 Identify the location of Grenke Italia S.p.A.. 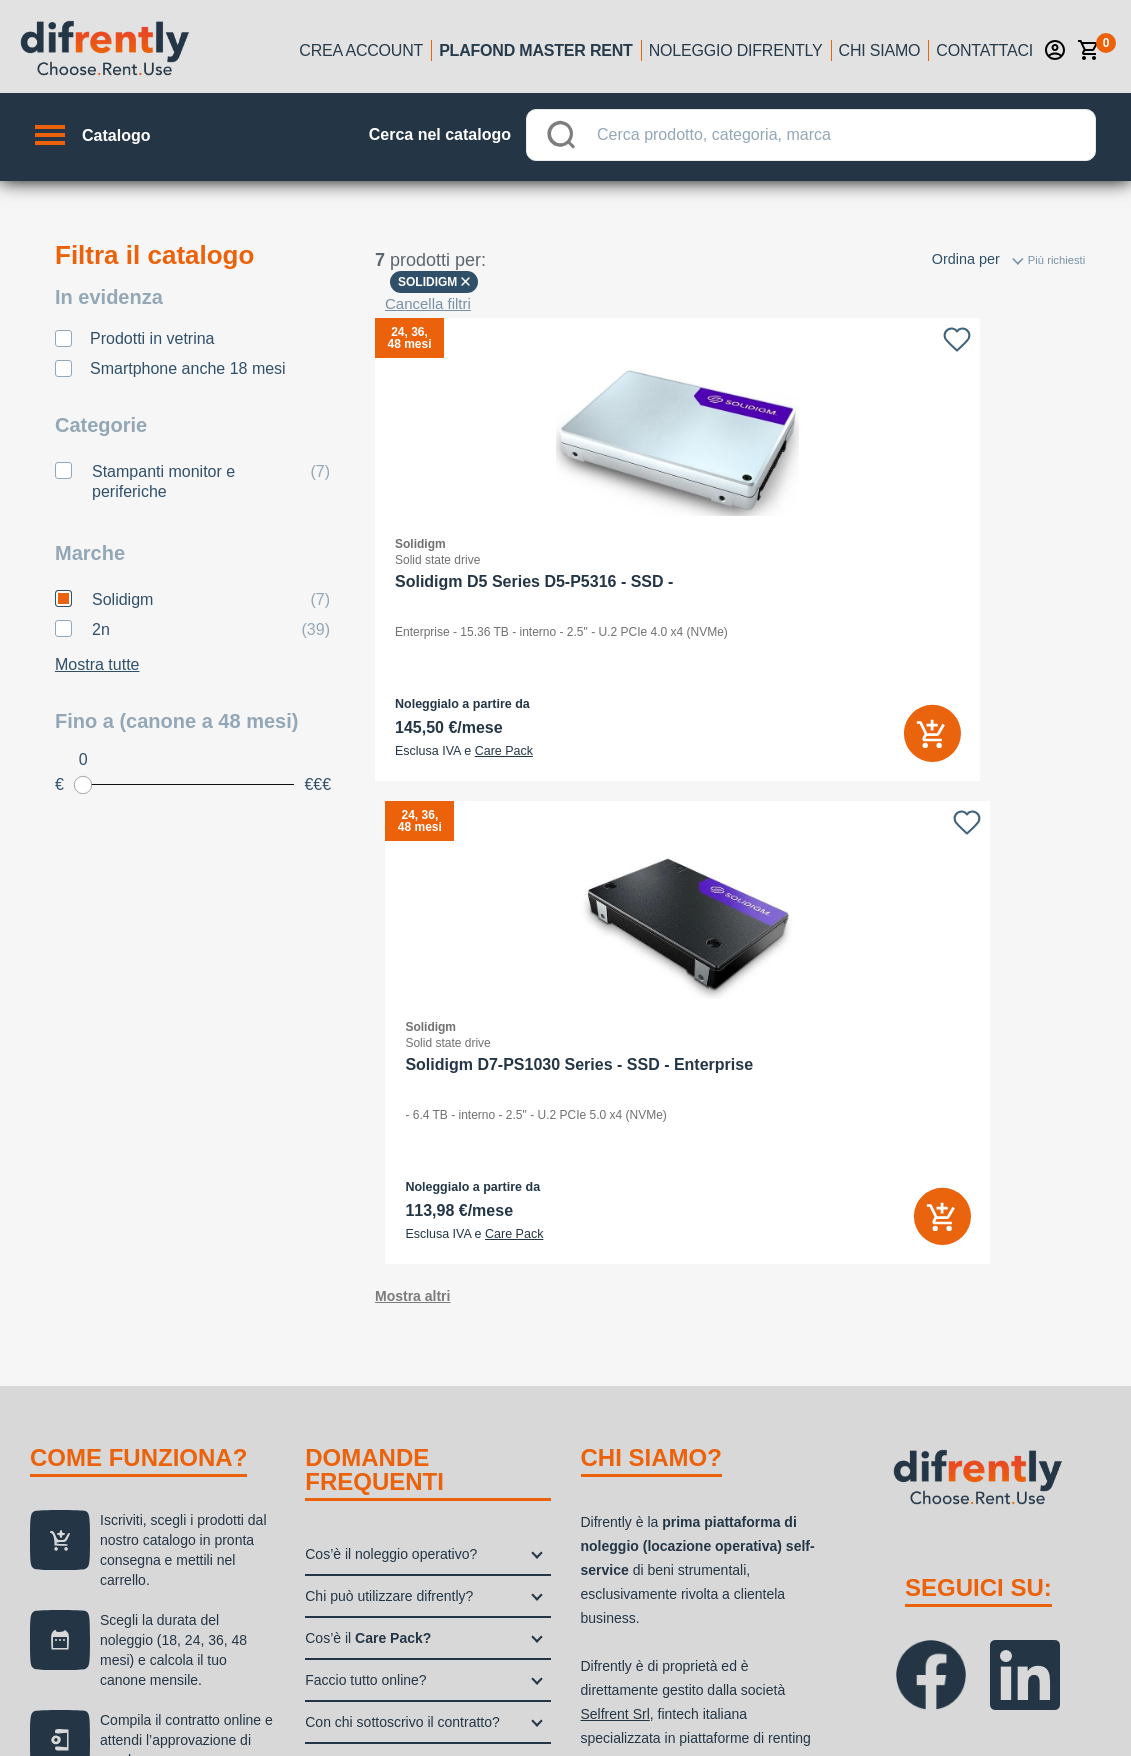
(641, 1418).